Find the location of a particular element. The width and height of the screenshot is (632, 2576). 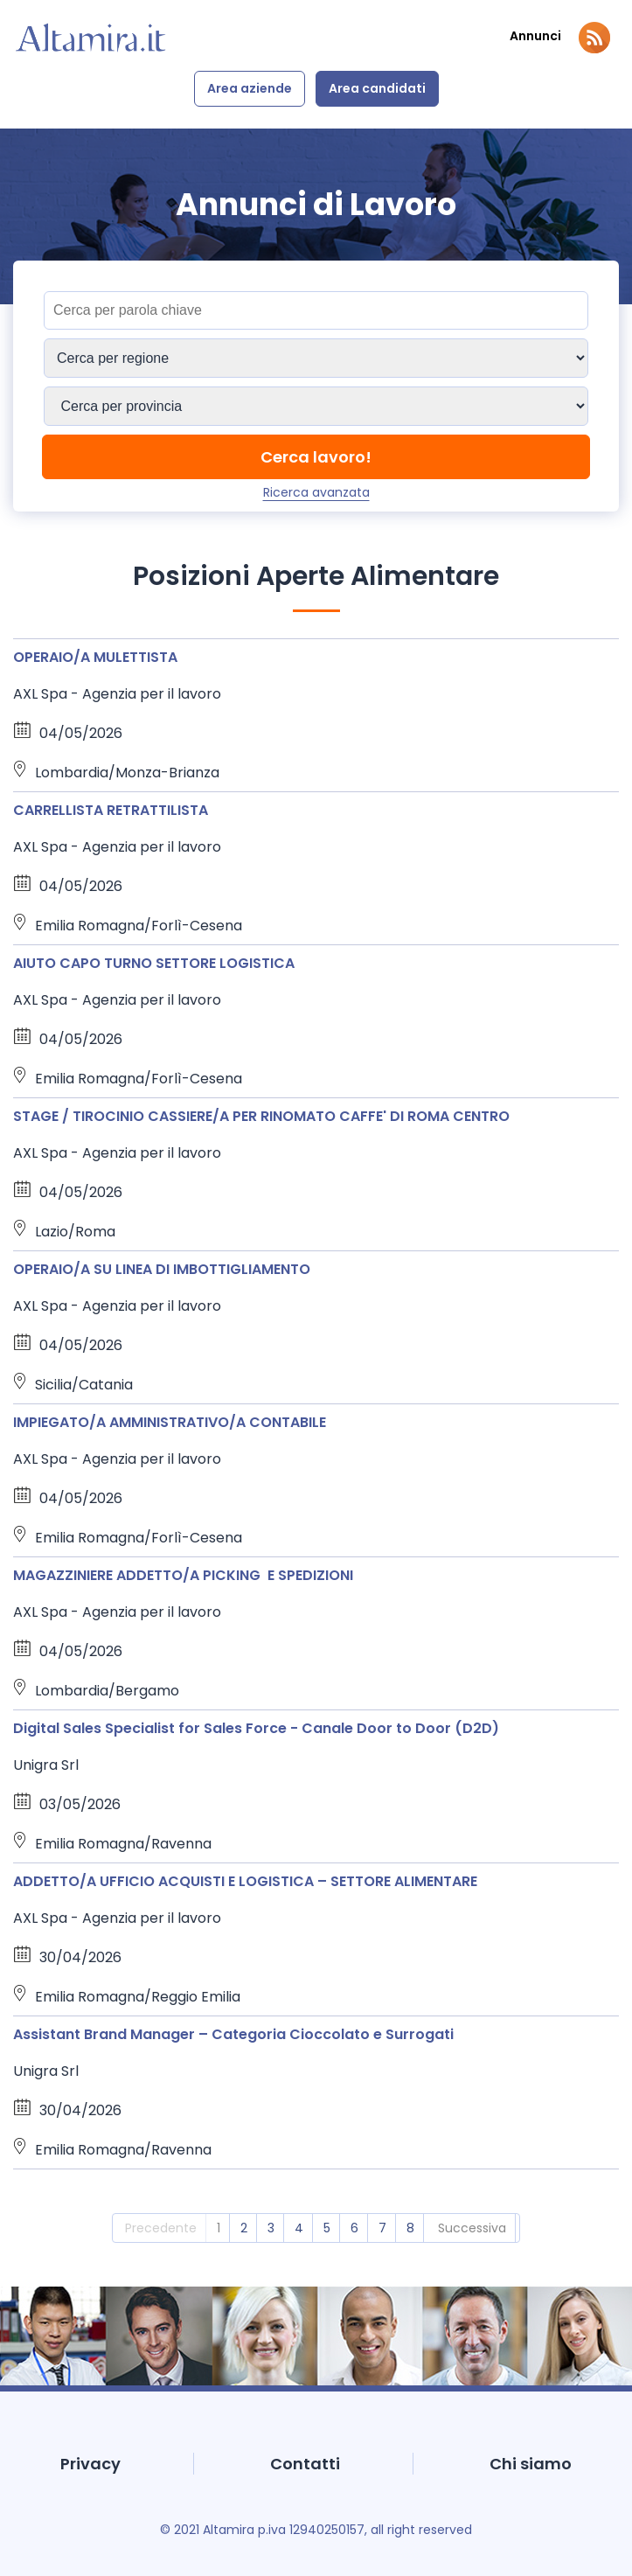

Annunci is located at coordinates (535, 36).